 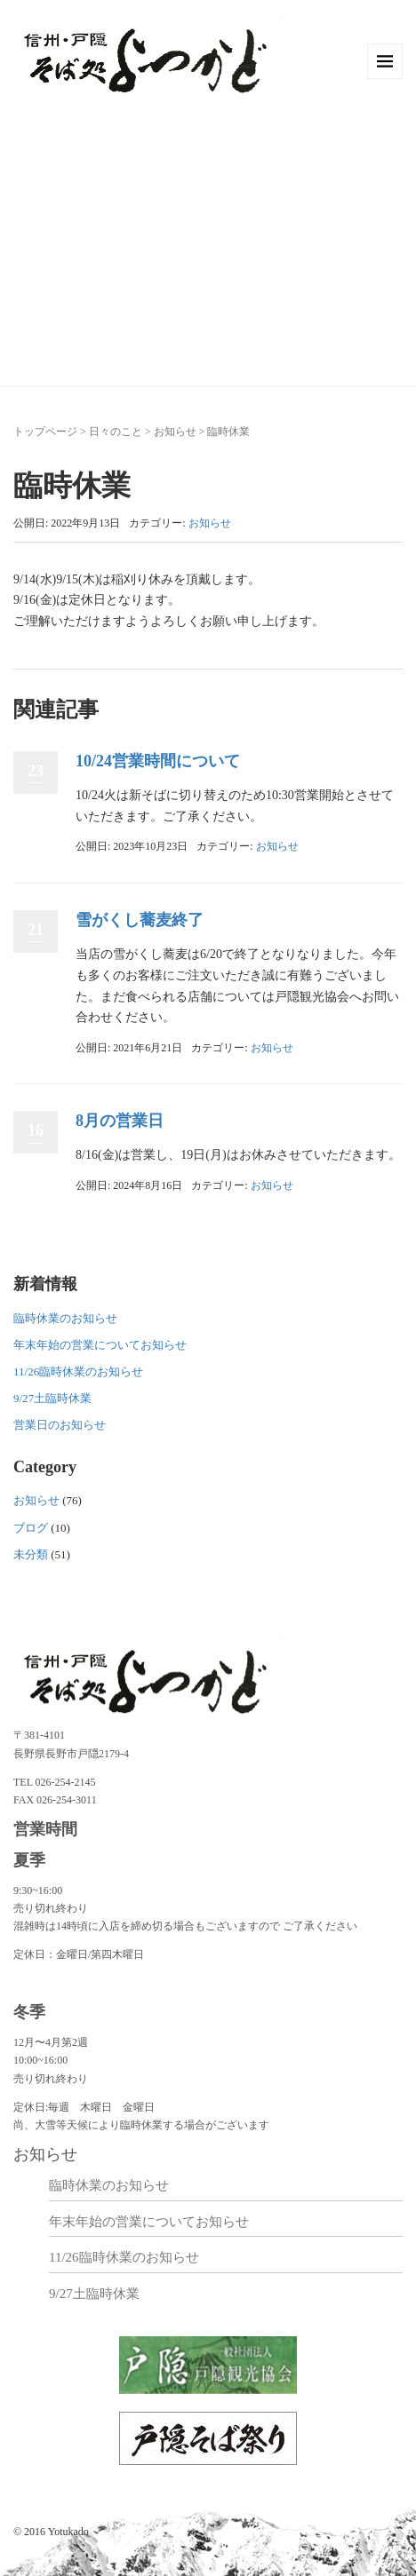 I want to click on 臨時休業のお知らせ, so click(x=65, y=1318).